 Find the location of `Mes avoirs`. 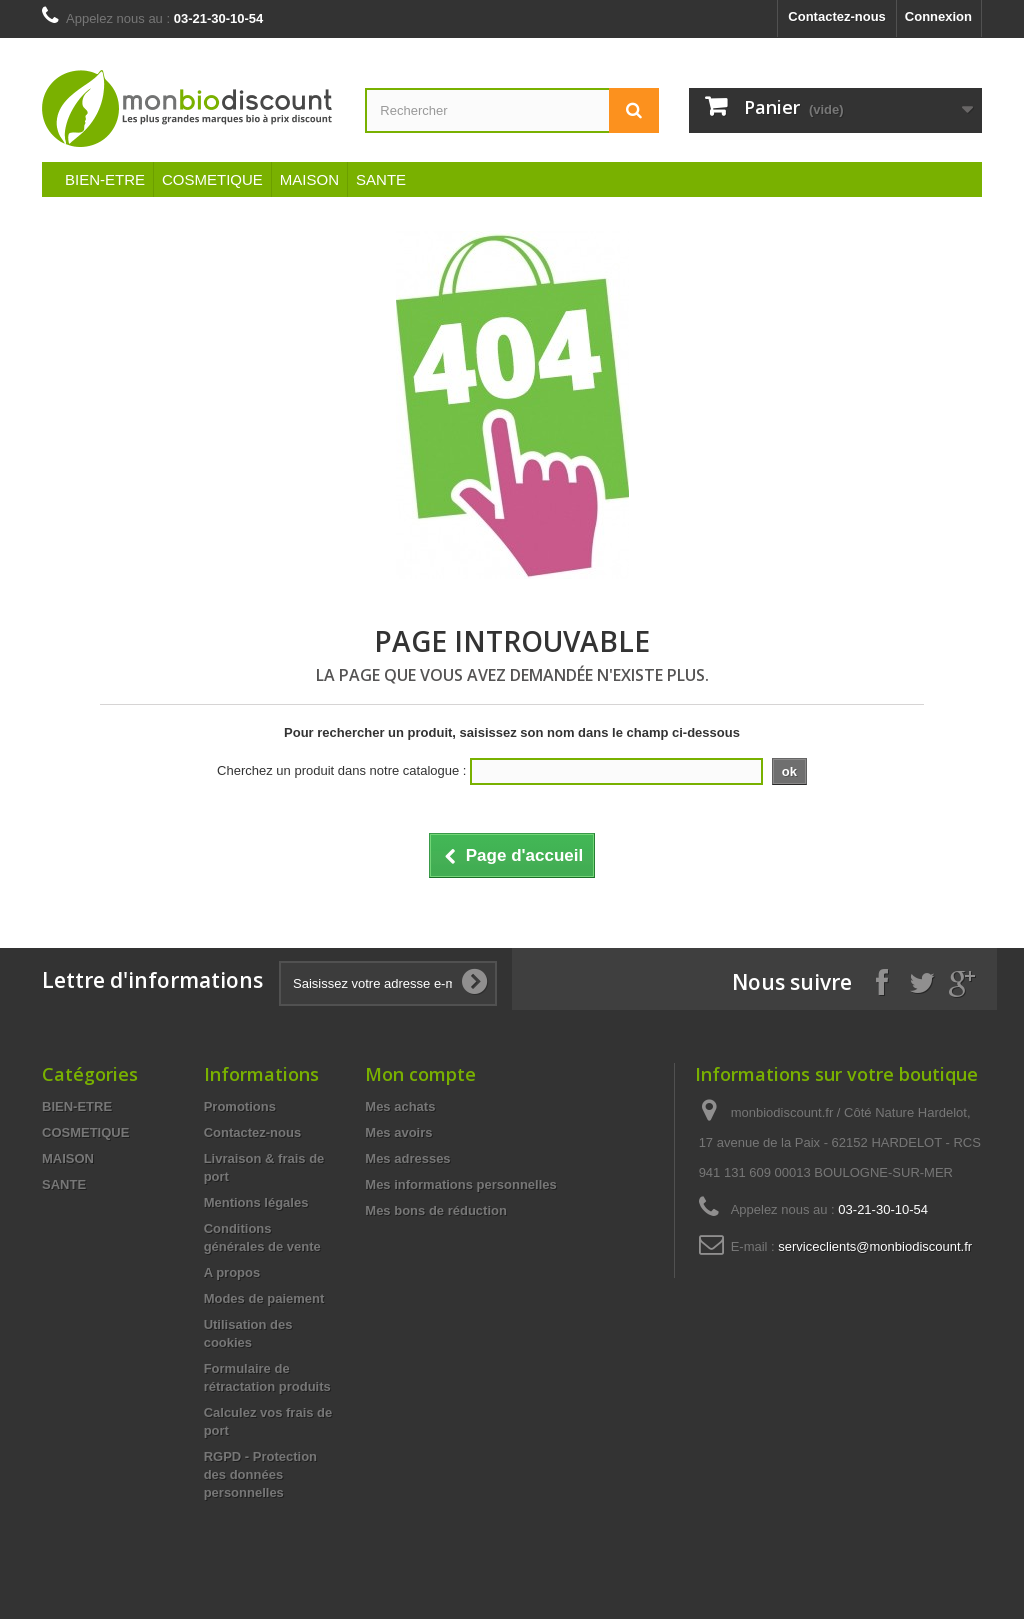

Mes avoirs is located at coordinates (398, 1132).